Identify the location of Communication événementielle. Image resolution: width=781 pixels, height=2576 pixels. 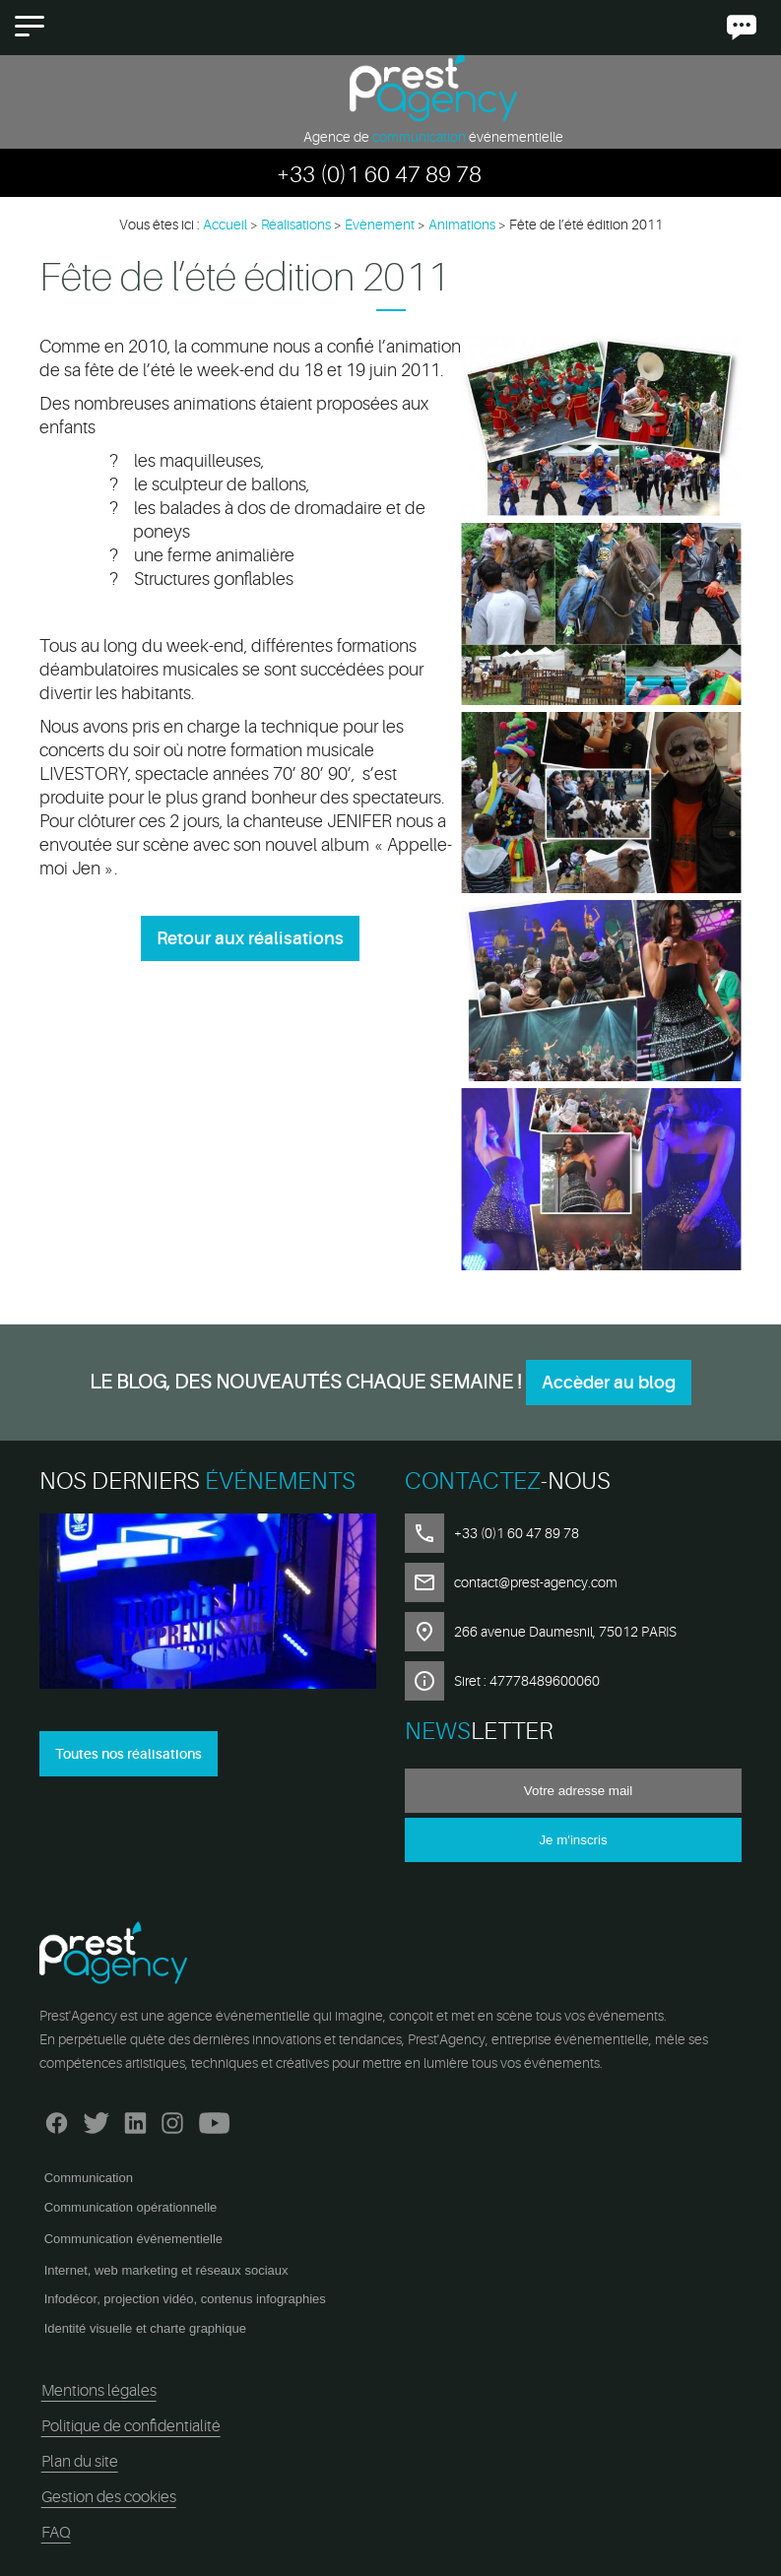
(133, 2238).